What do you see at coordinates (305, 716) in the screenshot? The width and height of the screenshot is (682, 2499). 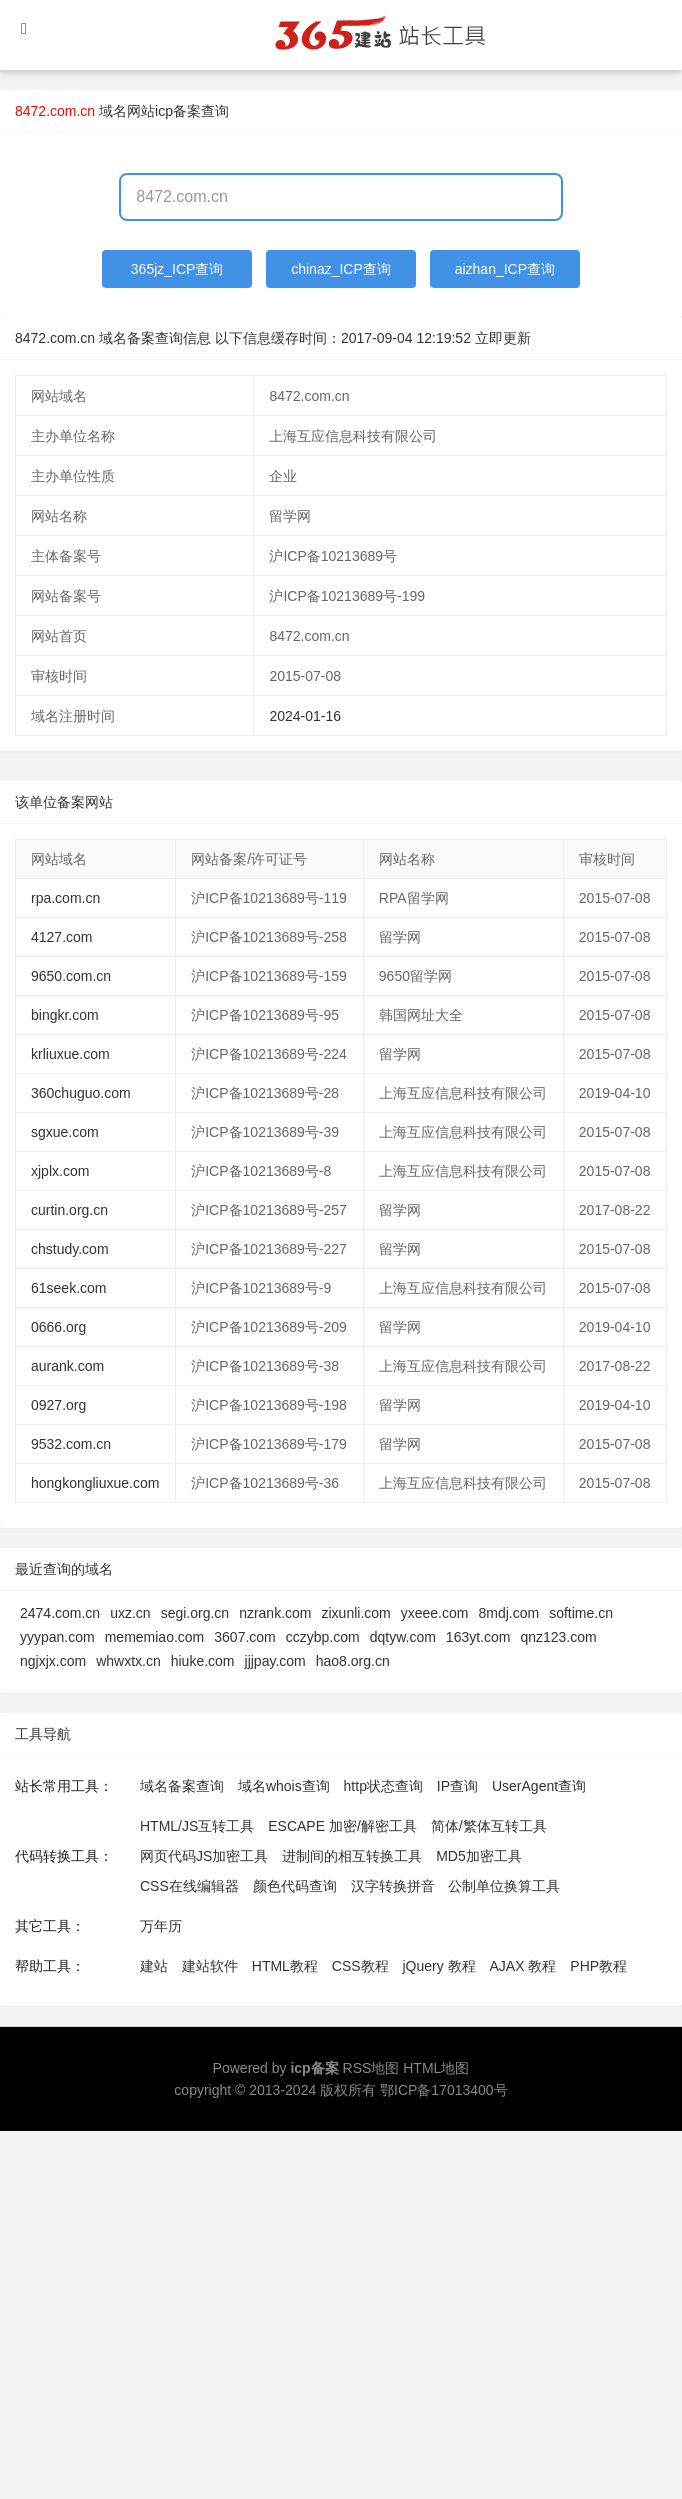 I see `2024-01-16` at bounding box center [305, 716].